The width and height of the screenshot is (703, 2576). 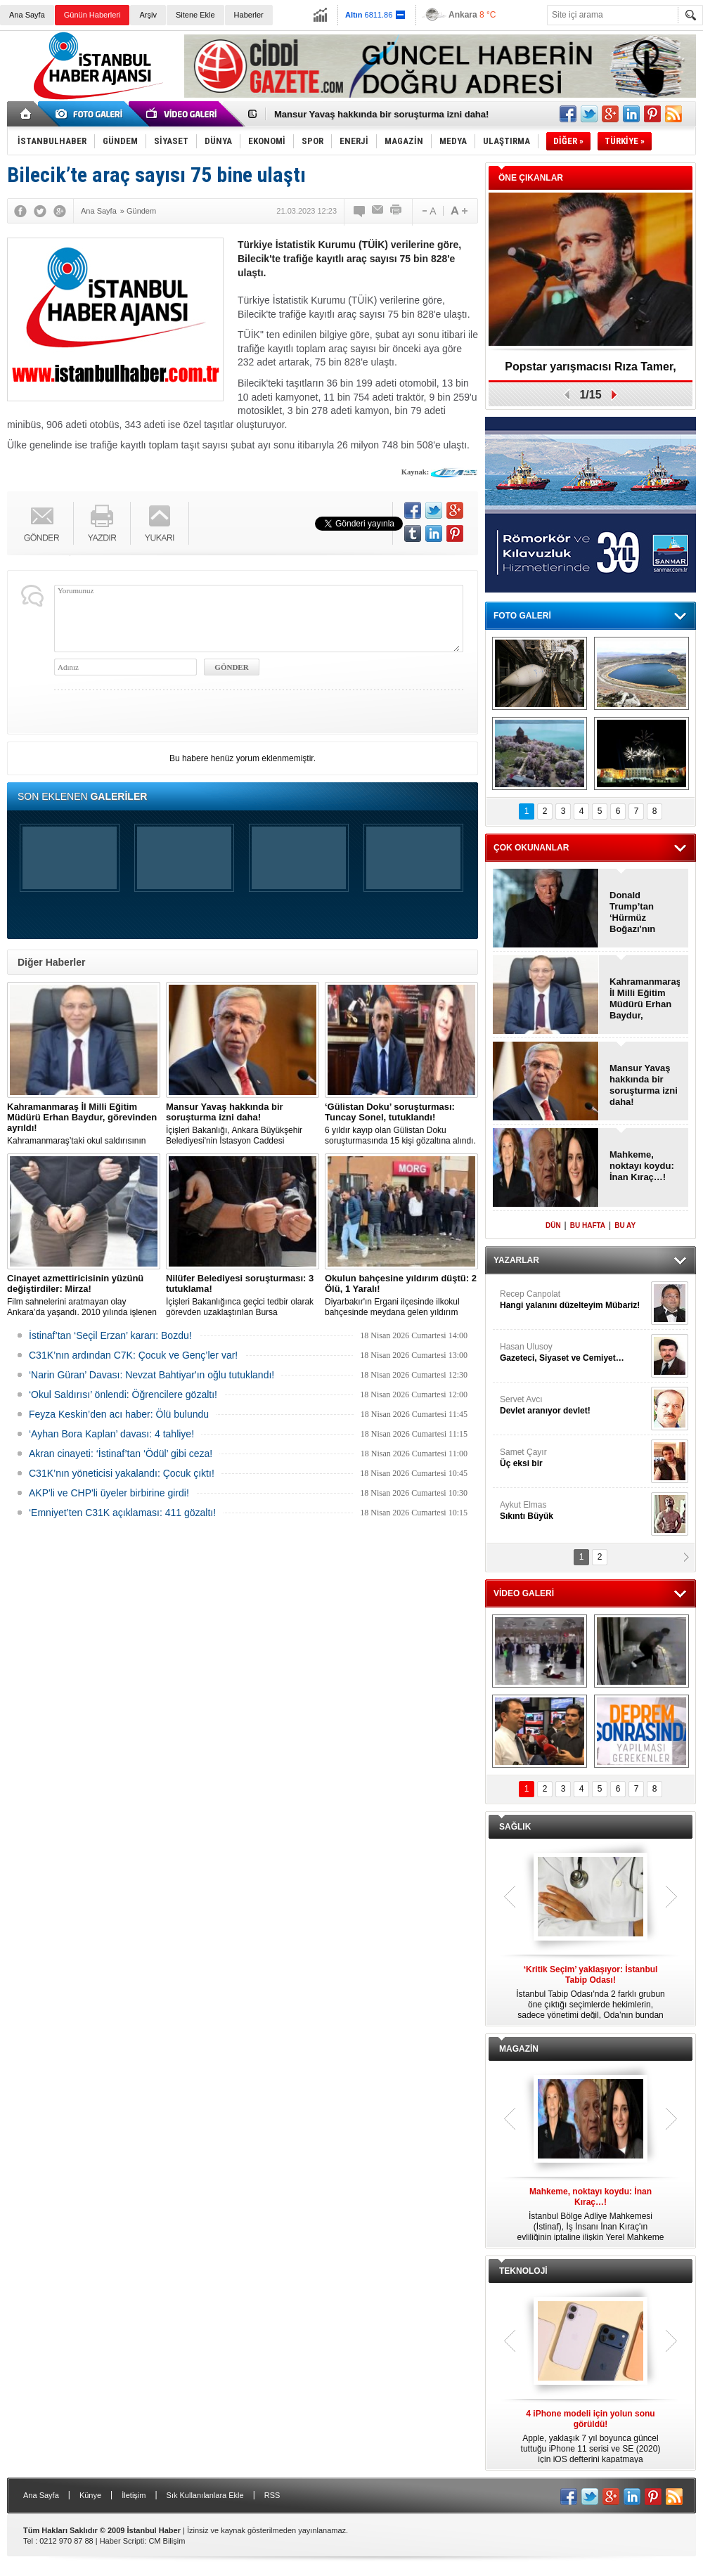 I want to click on Sitene Ekle, so click(x=195, y=15).